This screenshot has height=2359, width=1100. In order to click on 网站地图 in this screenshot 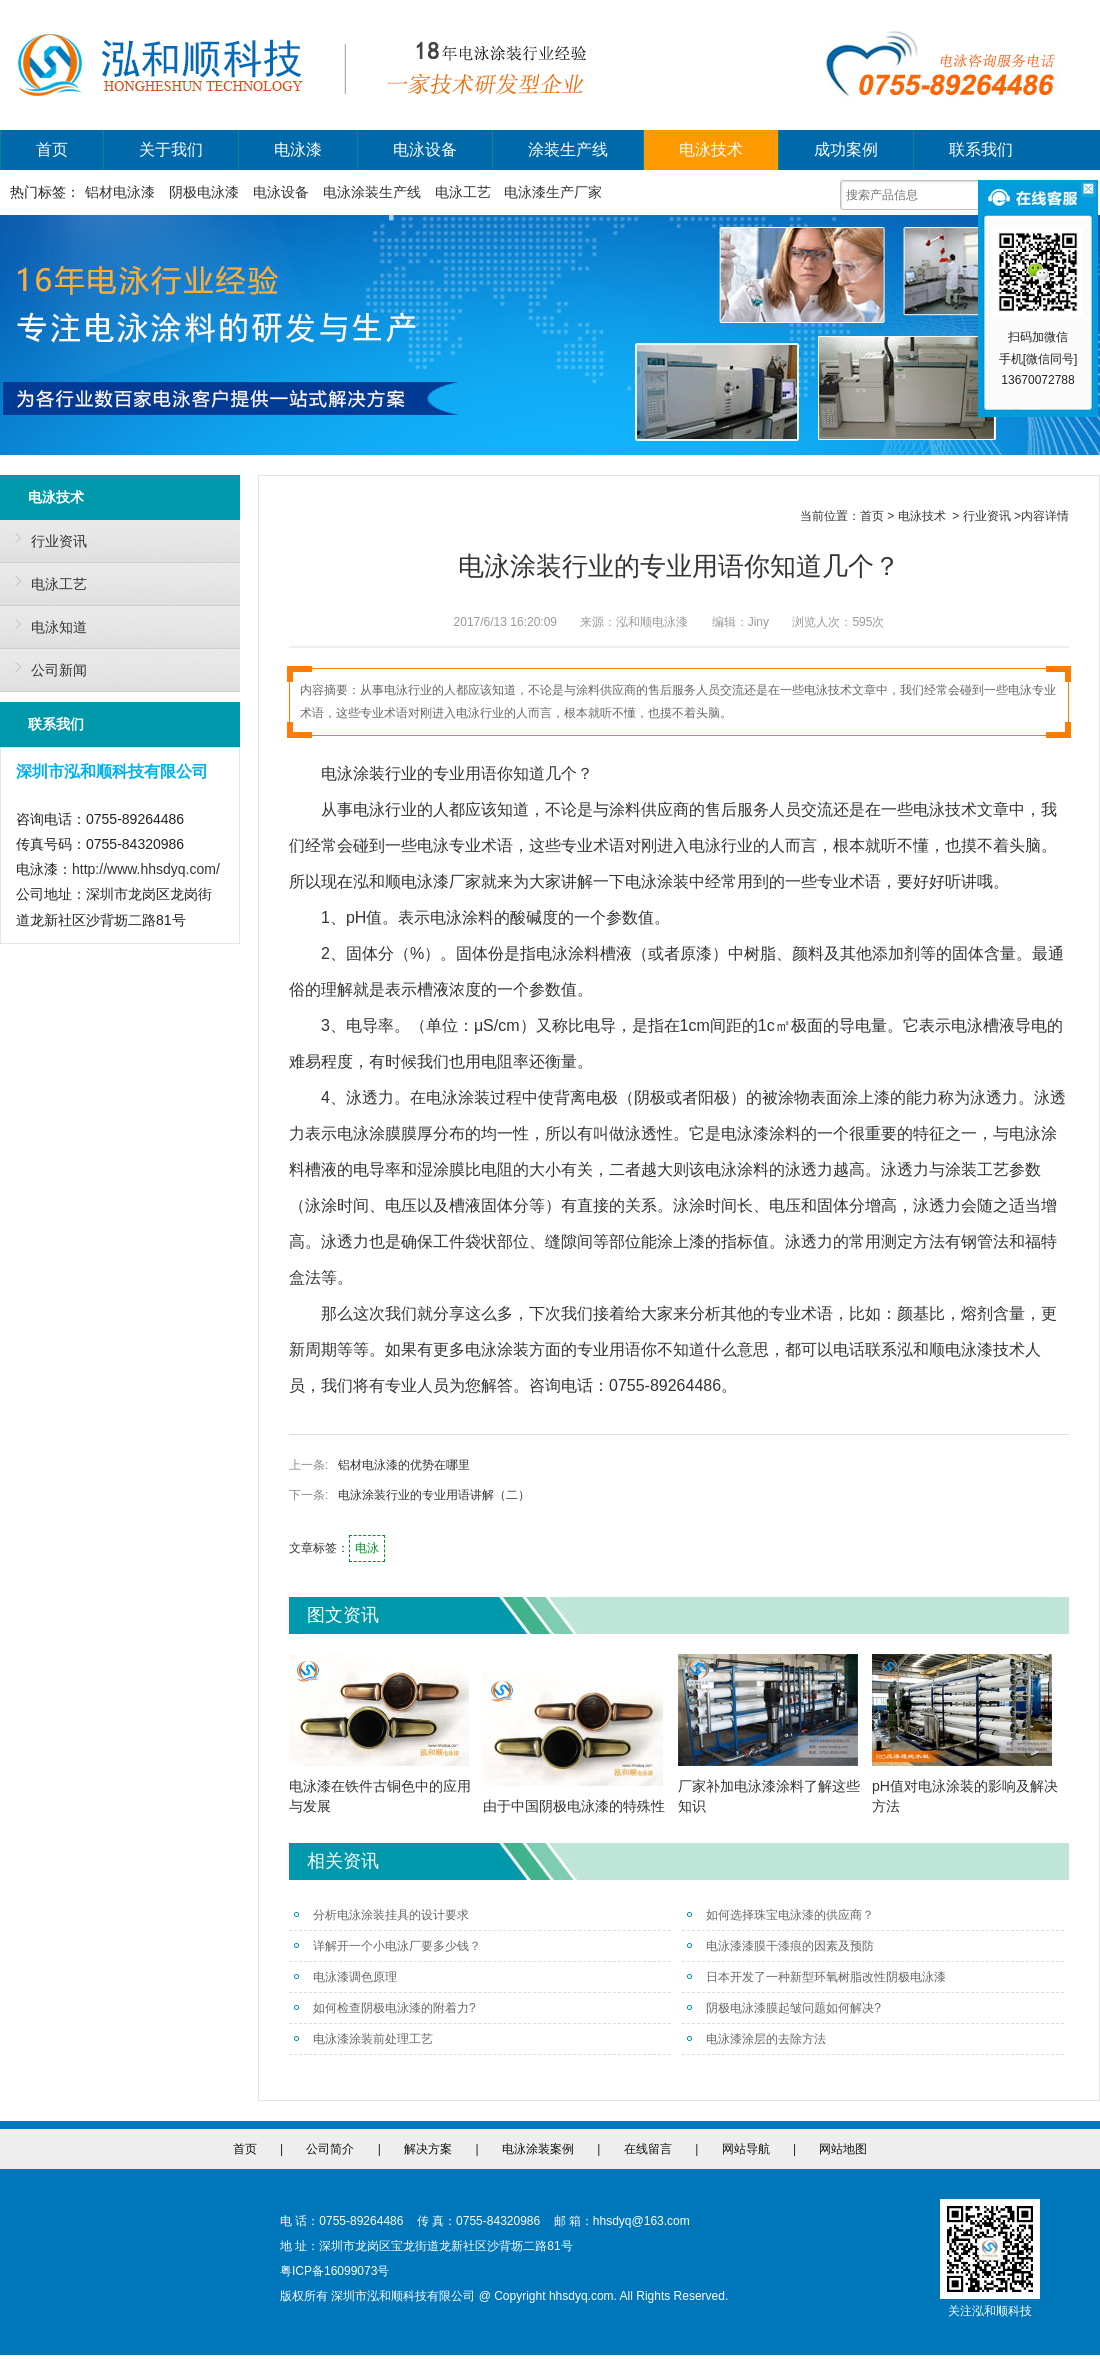, I will do `click(843, 2149)`.